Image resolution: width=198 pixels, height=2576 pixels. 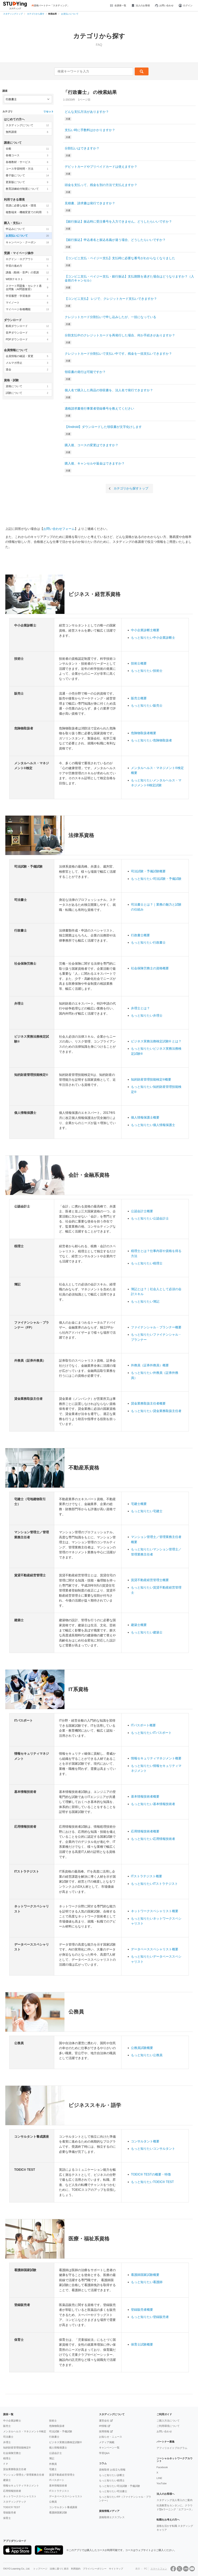 I want to click on 保育士試験概要, so click(x=142, y=2344).